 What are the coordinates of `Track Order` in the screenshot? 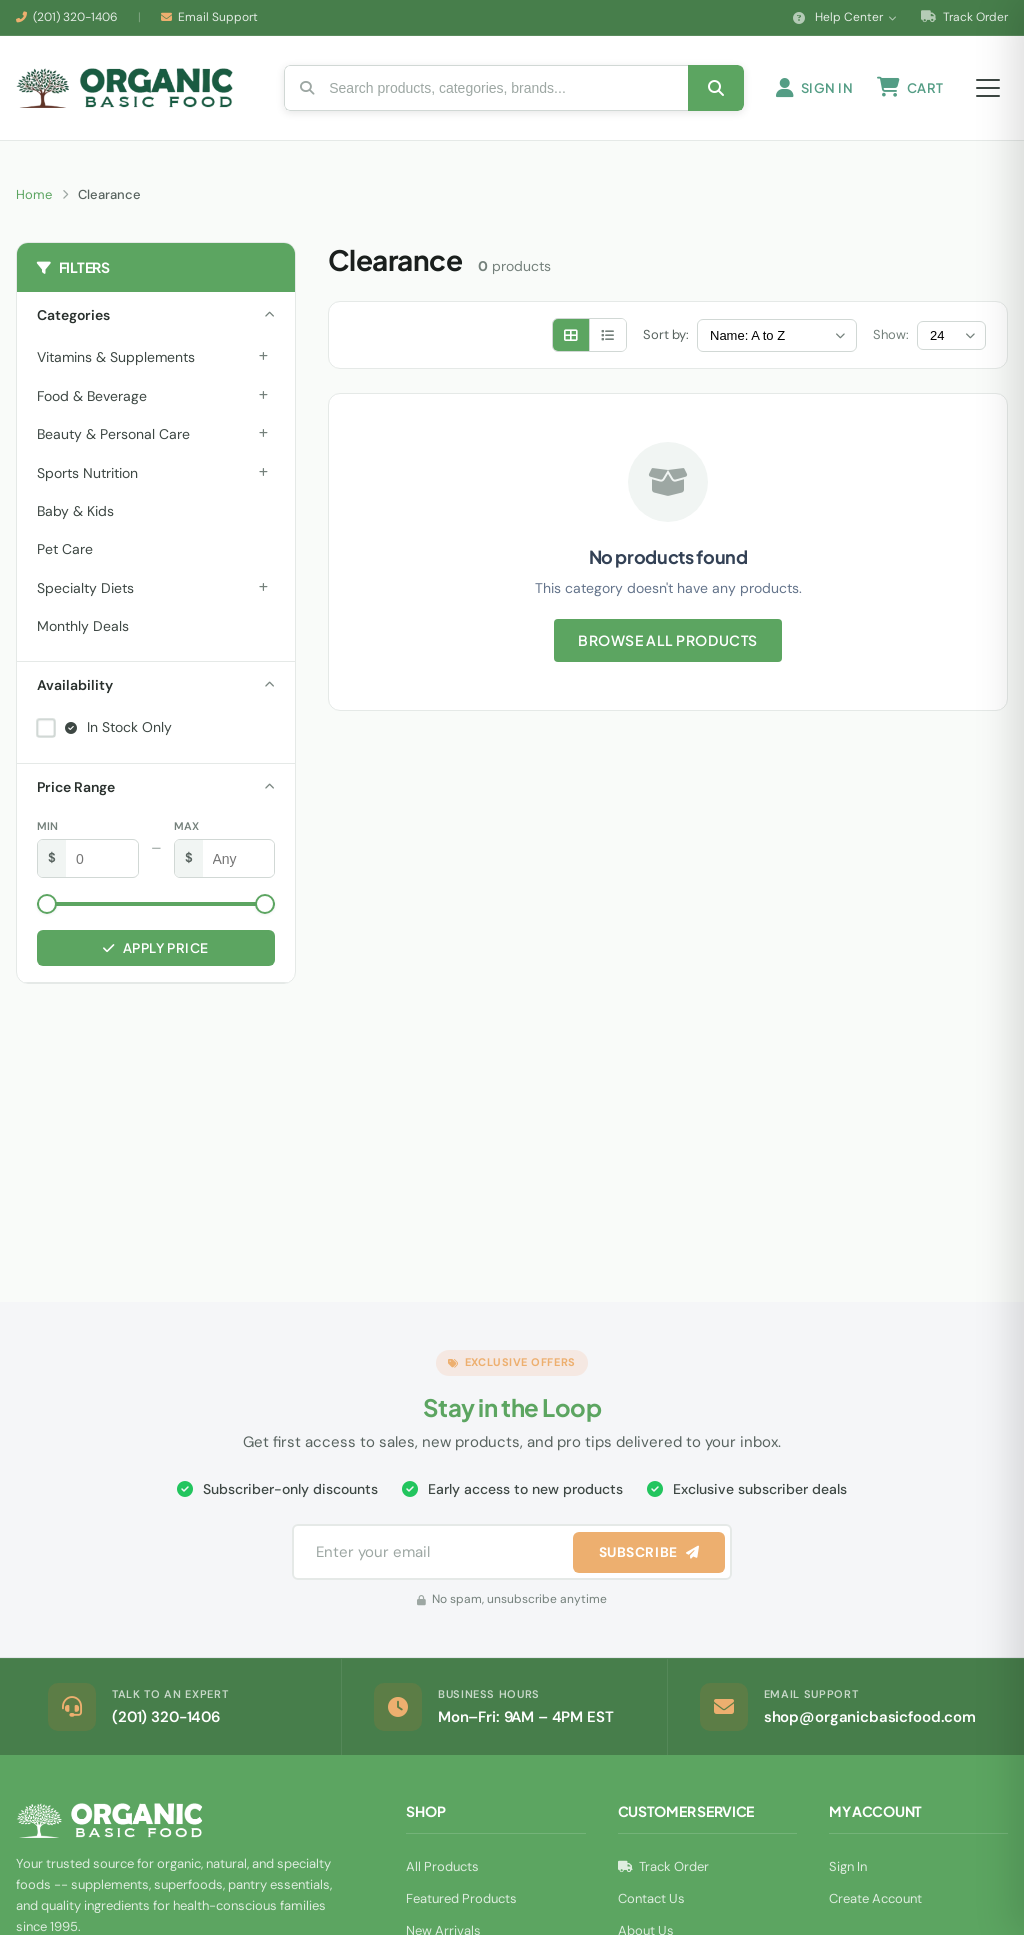 It's located at (964, 17).